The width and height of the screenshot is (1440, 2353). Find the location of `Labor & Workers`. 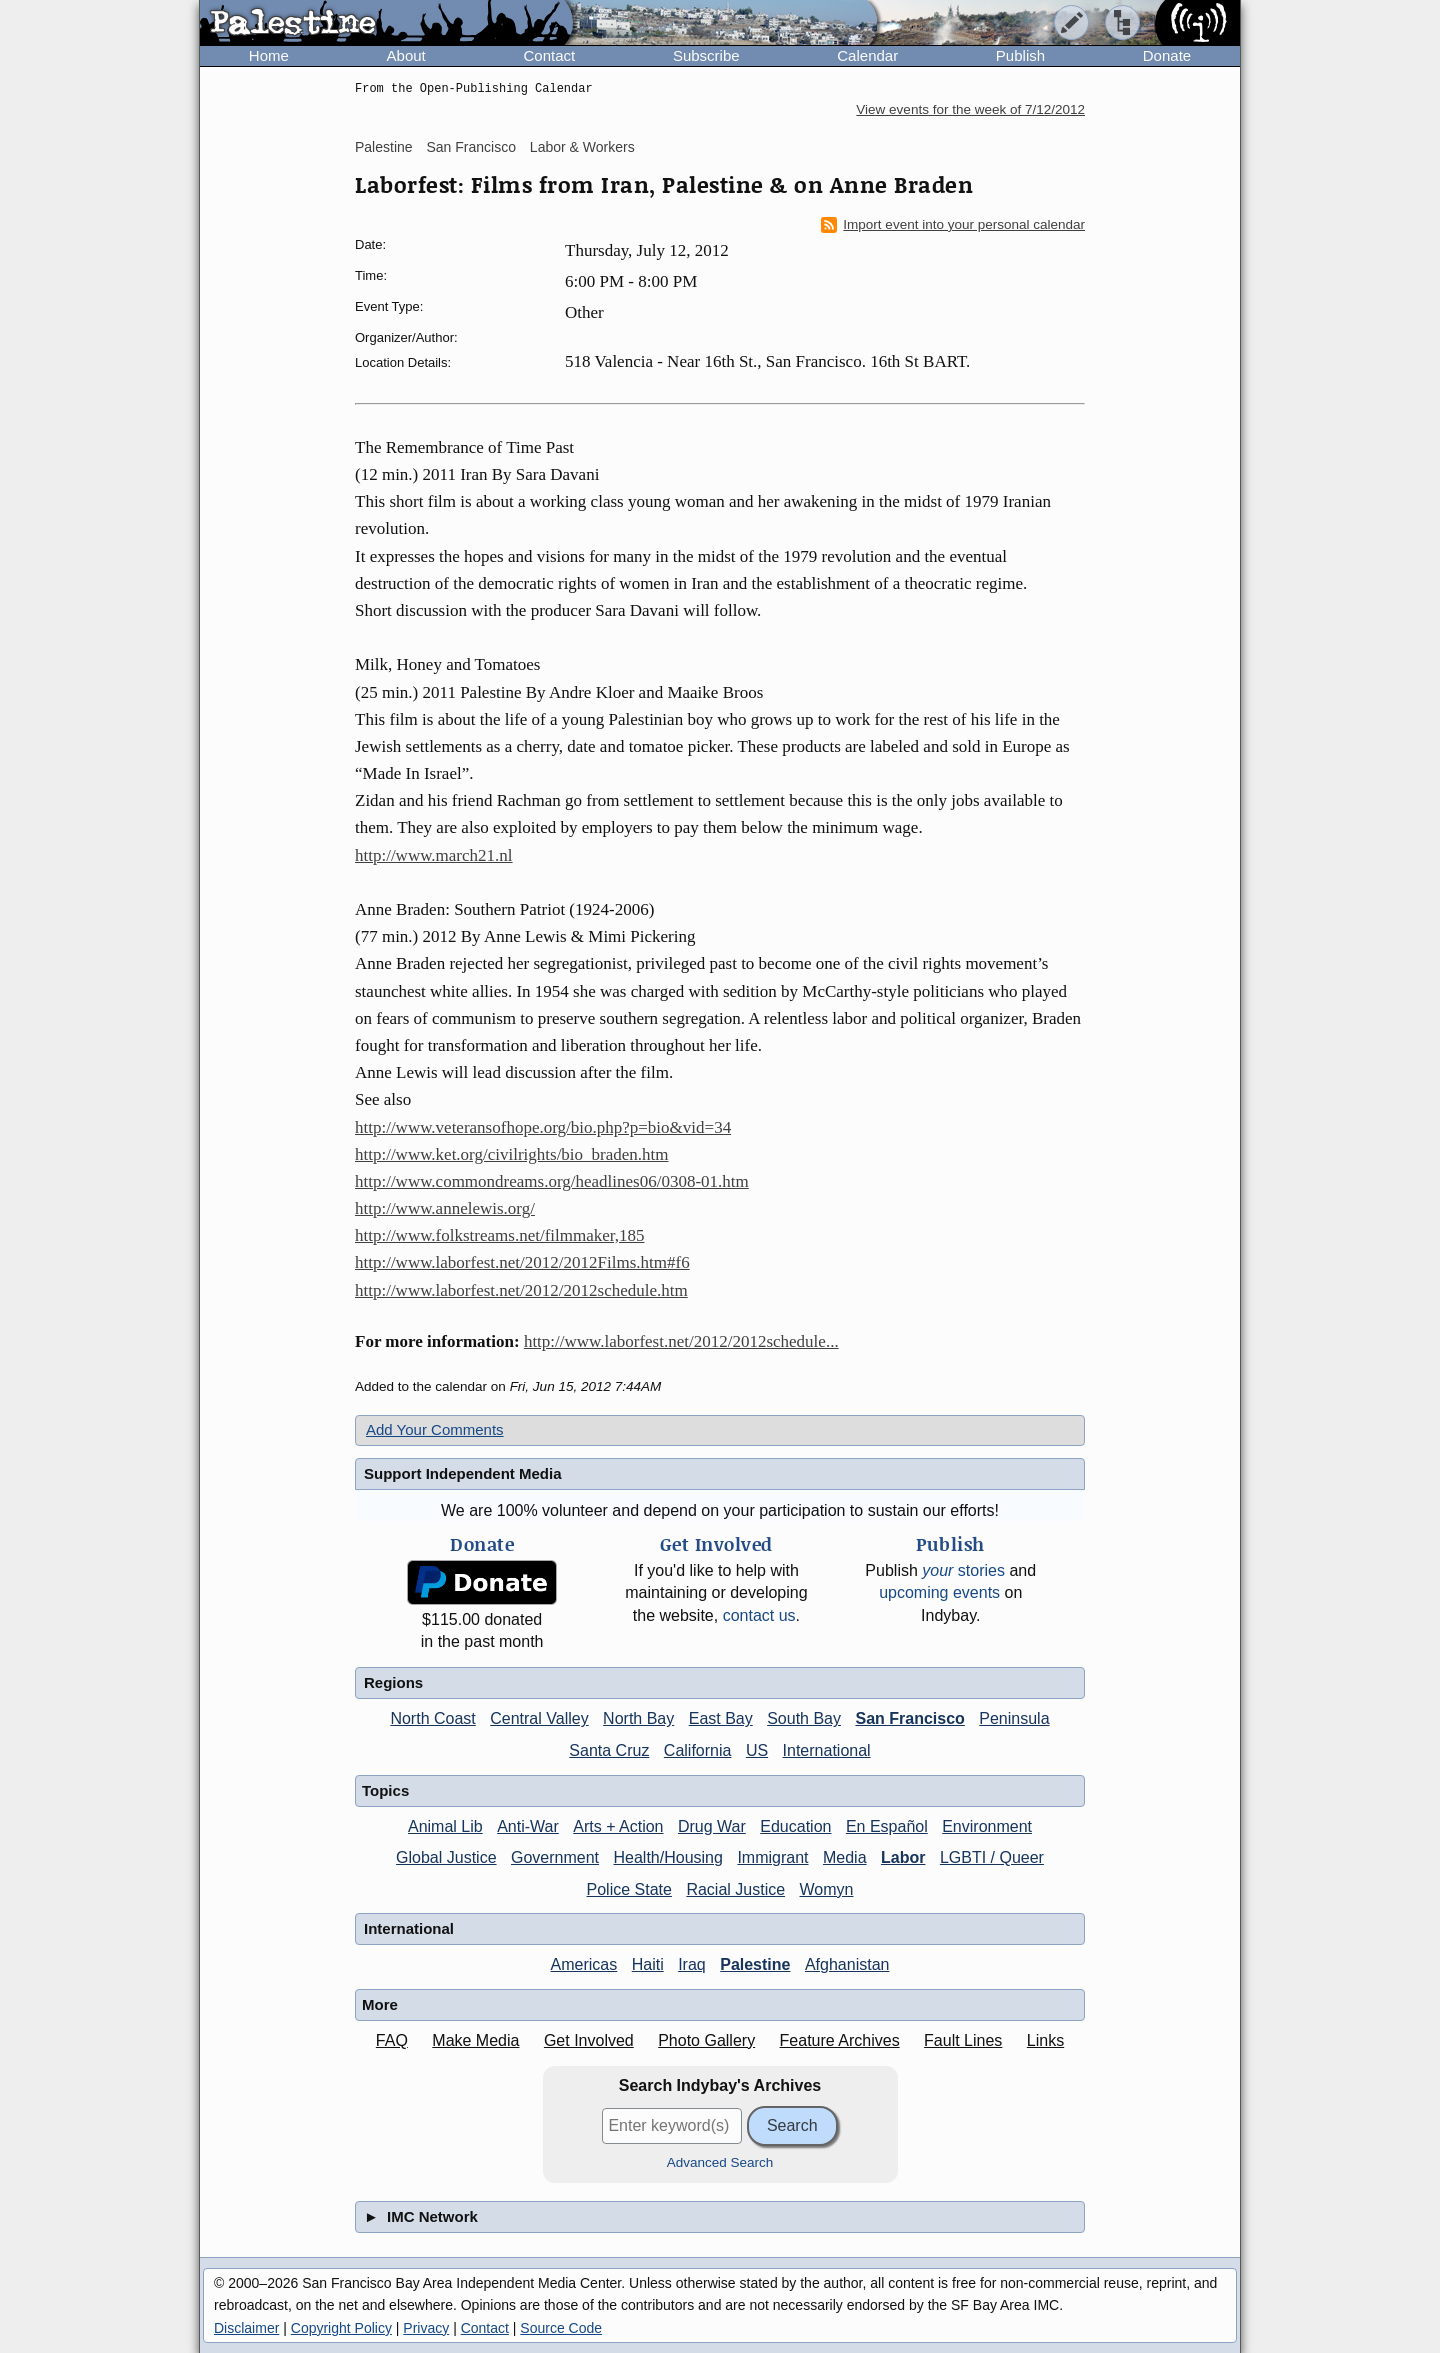

Labor & Workers is located at coordinates (582, 147).